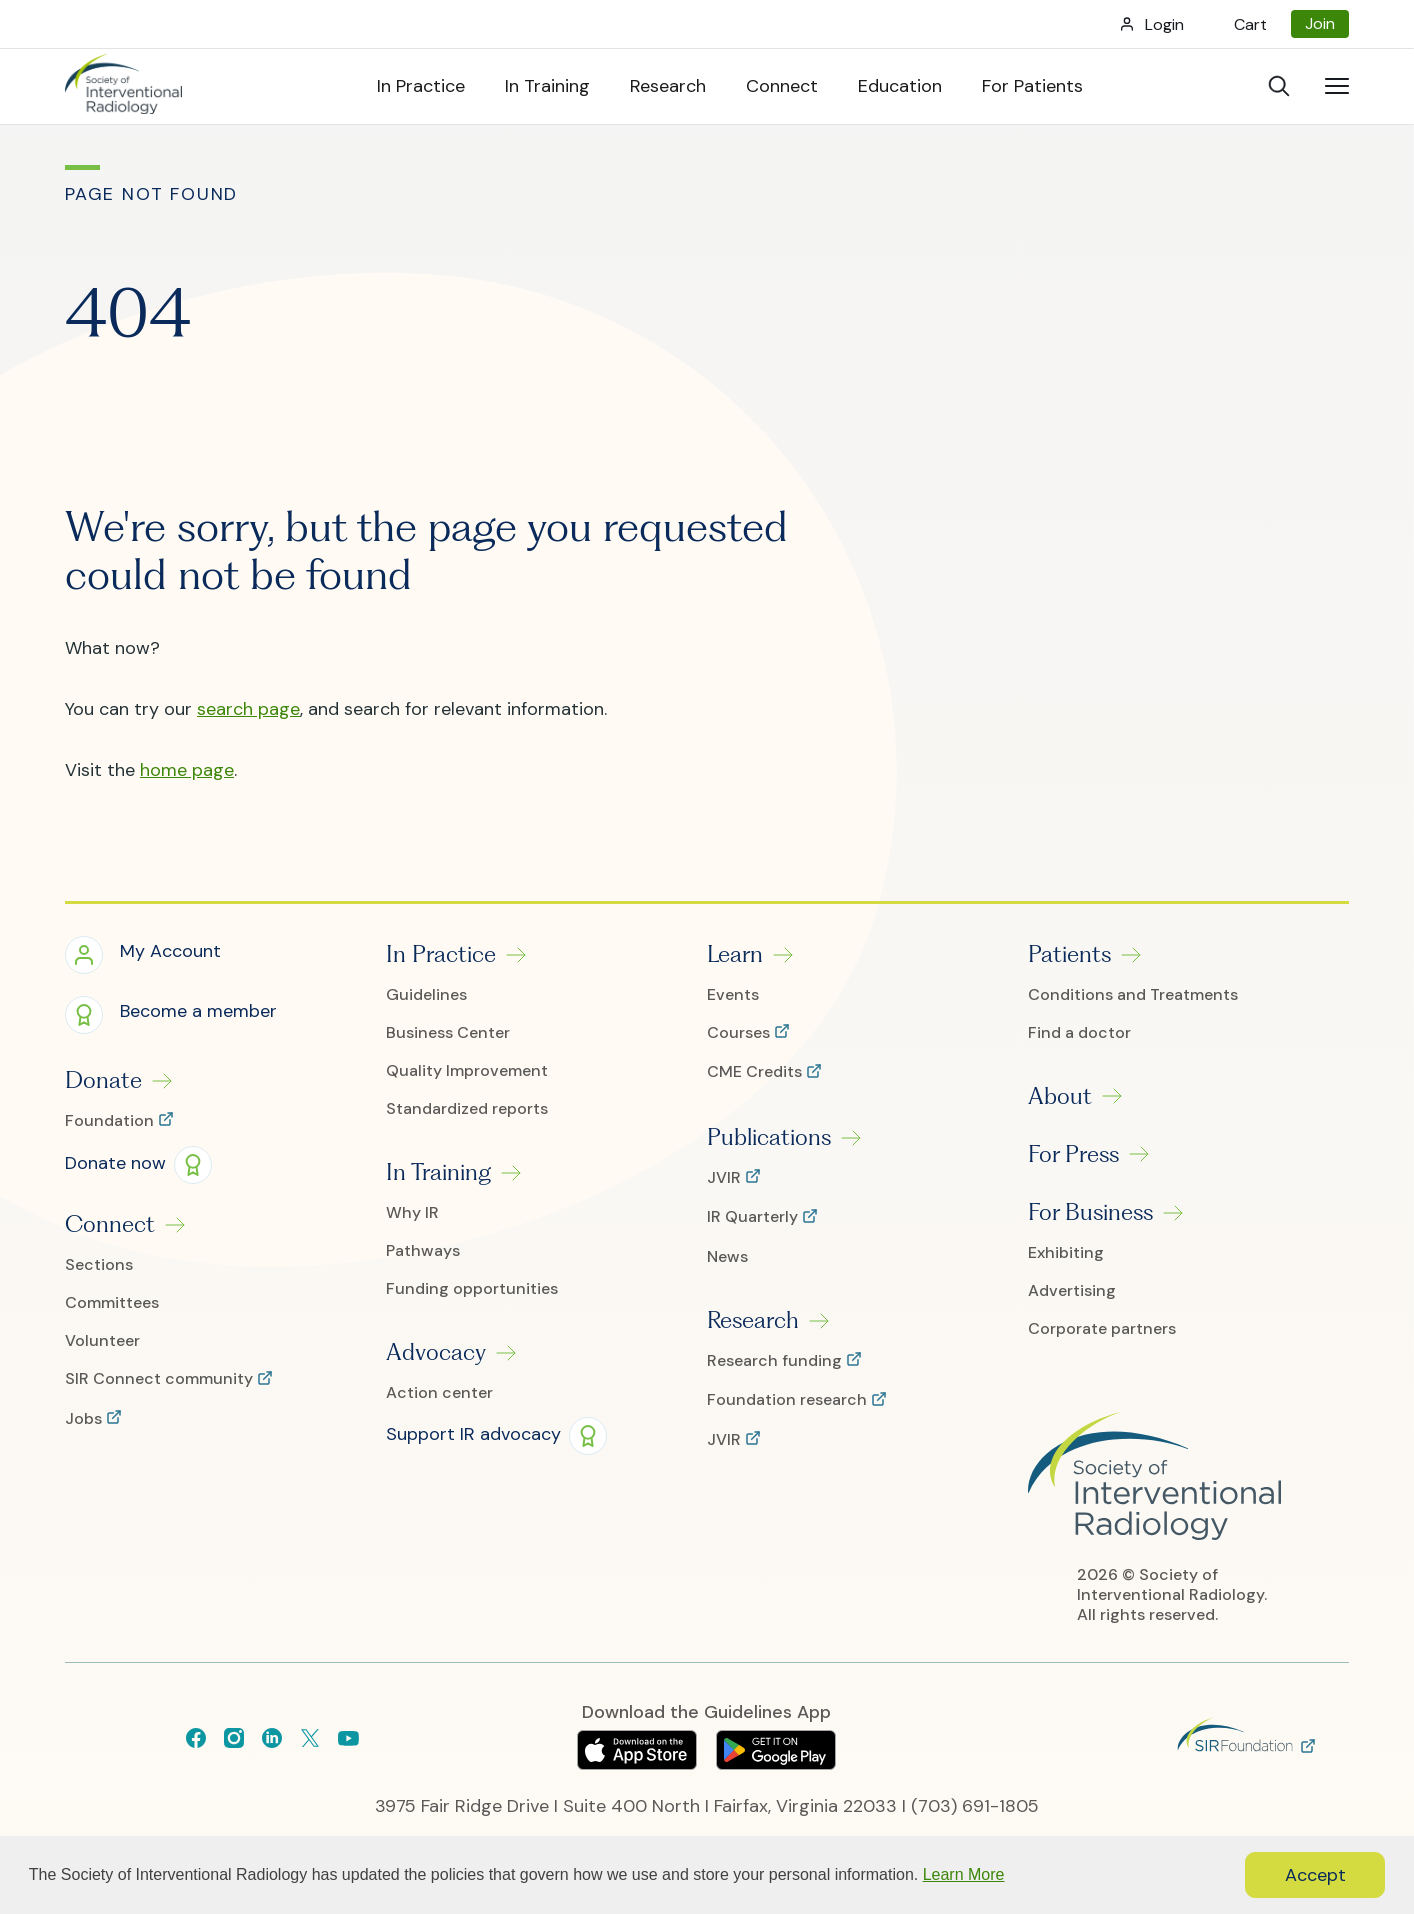 The width and height of the screenshot is (1414, 1914). What do you see at coordinates (776, 1361) in the screenshot?
I see `Research funding` at bounding box center [776, 1361].